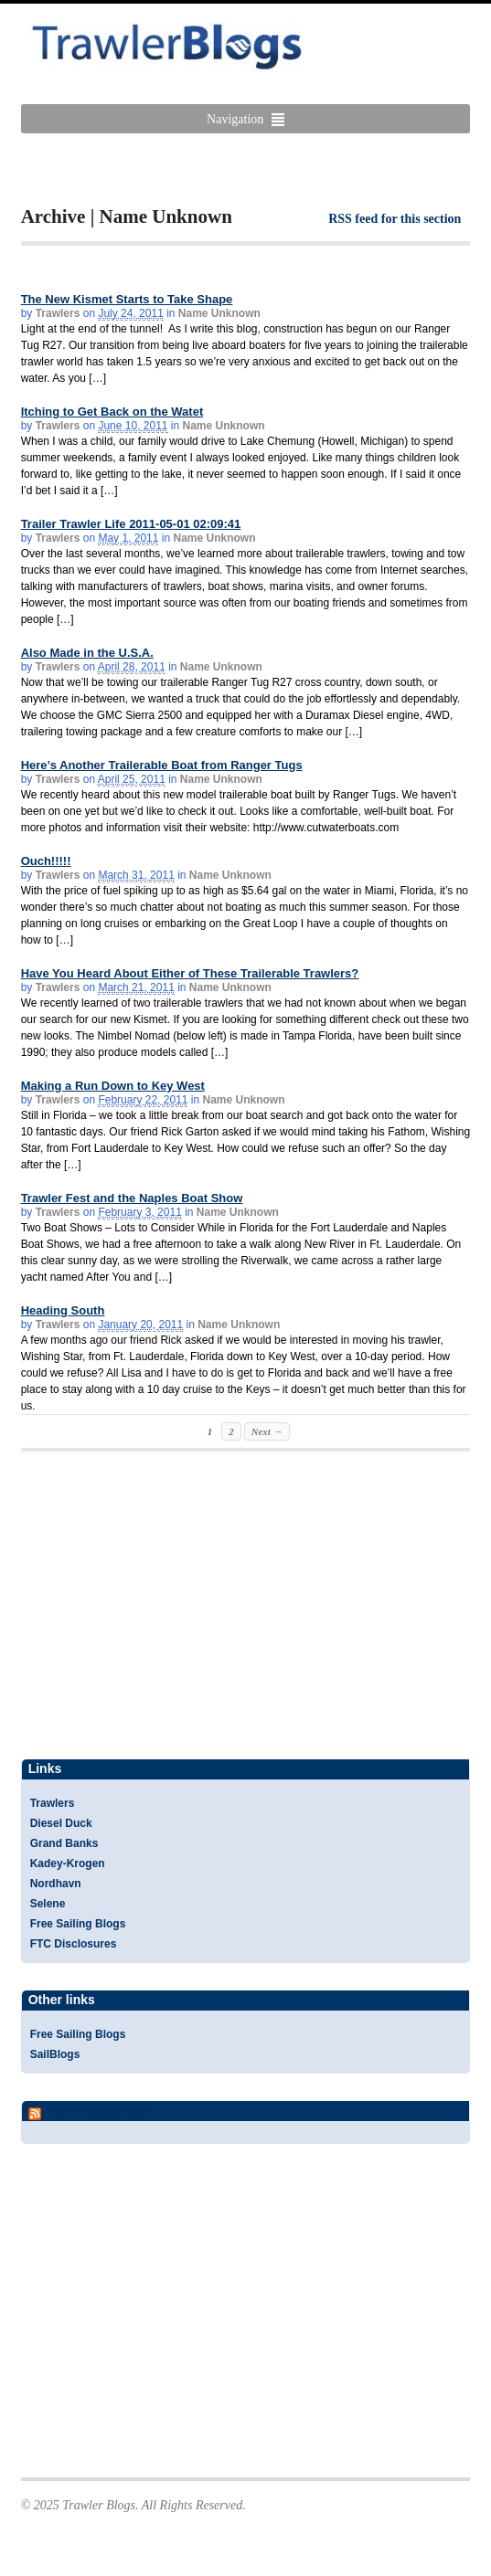 The width and height of the screenshot is (491, 2576). Describe the element at coordinates (87, 653) in the screenshot. I see `Also Made in the U.S.A.` at that location.